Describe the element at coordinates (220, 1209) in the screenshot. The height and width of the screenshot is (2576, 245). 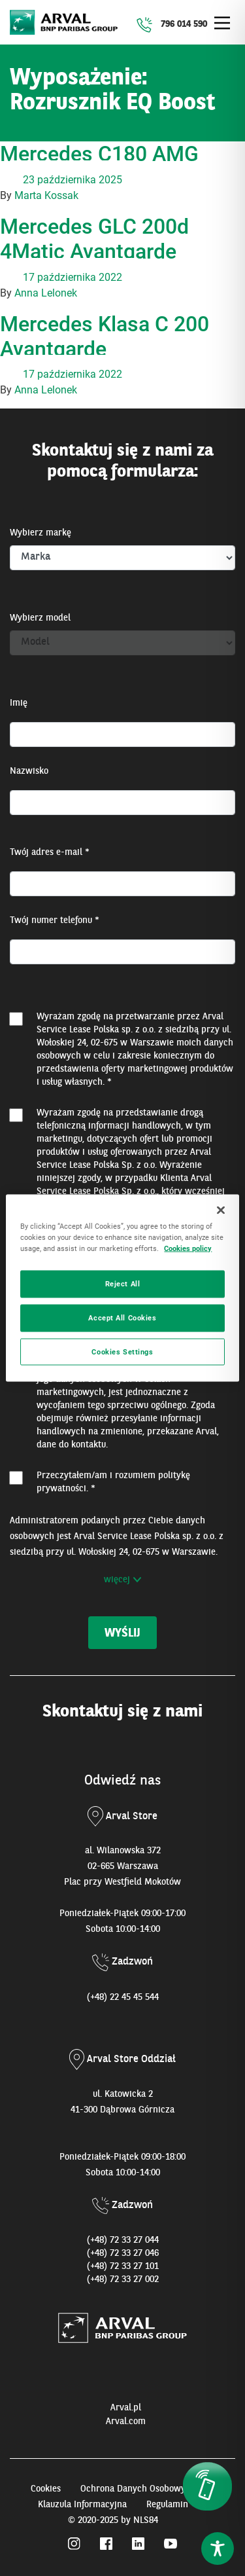
I see `[Close]` at that location.